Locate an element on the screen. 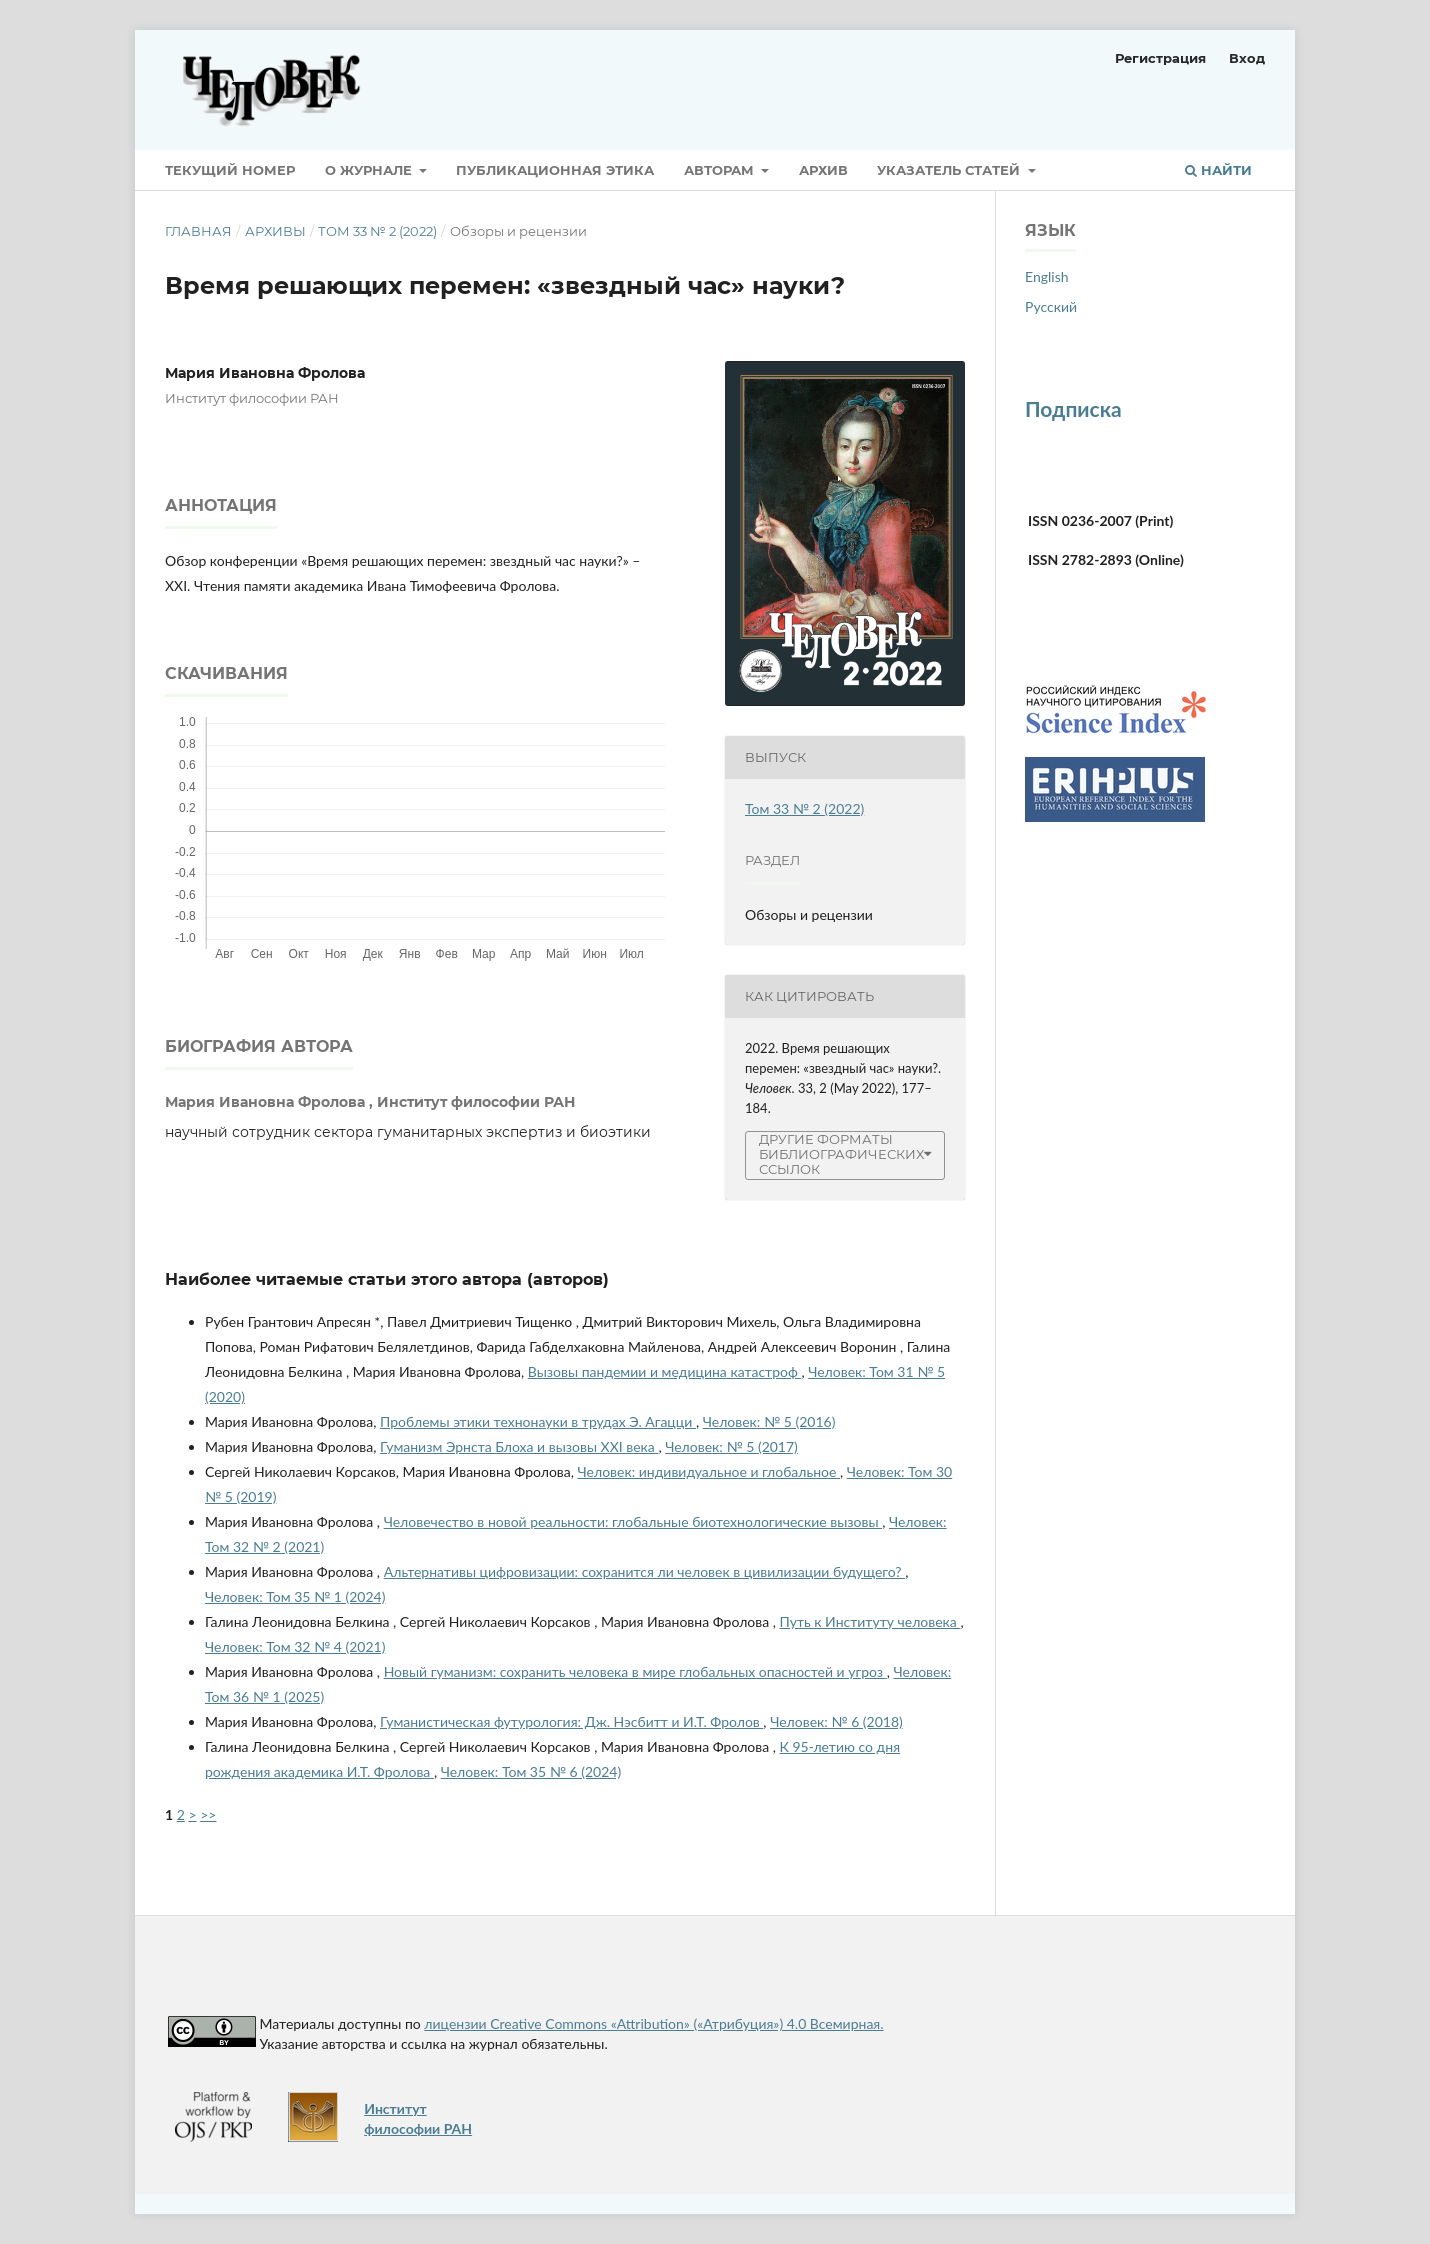 Image resolution: width=1430 pixels, height=2244 pixels. Архив is located at coordinates (823, 170).